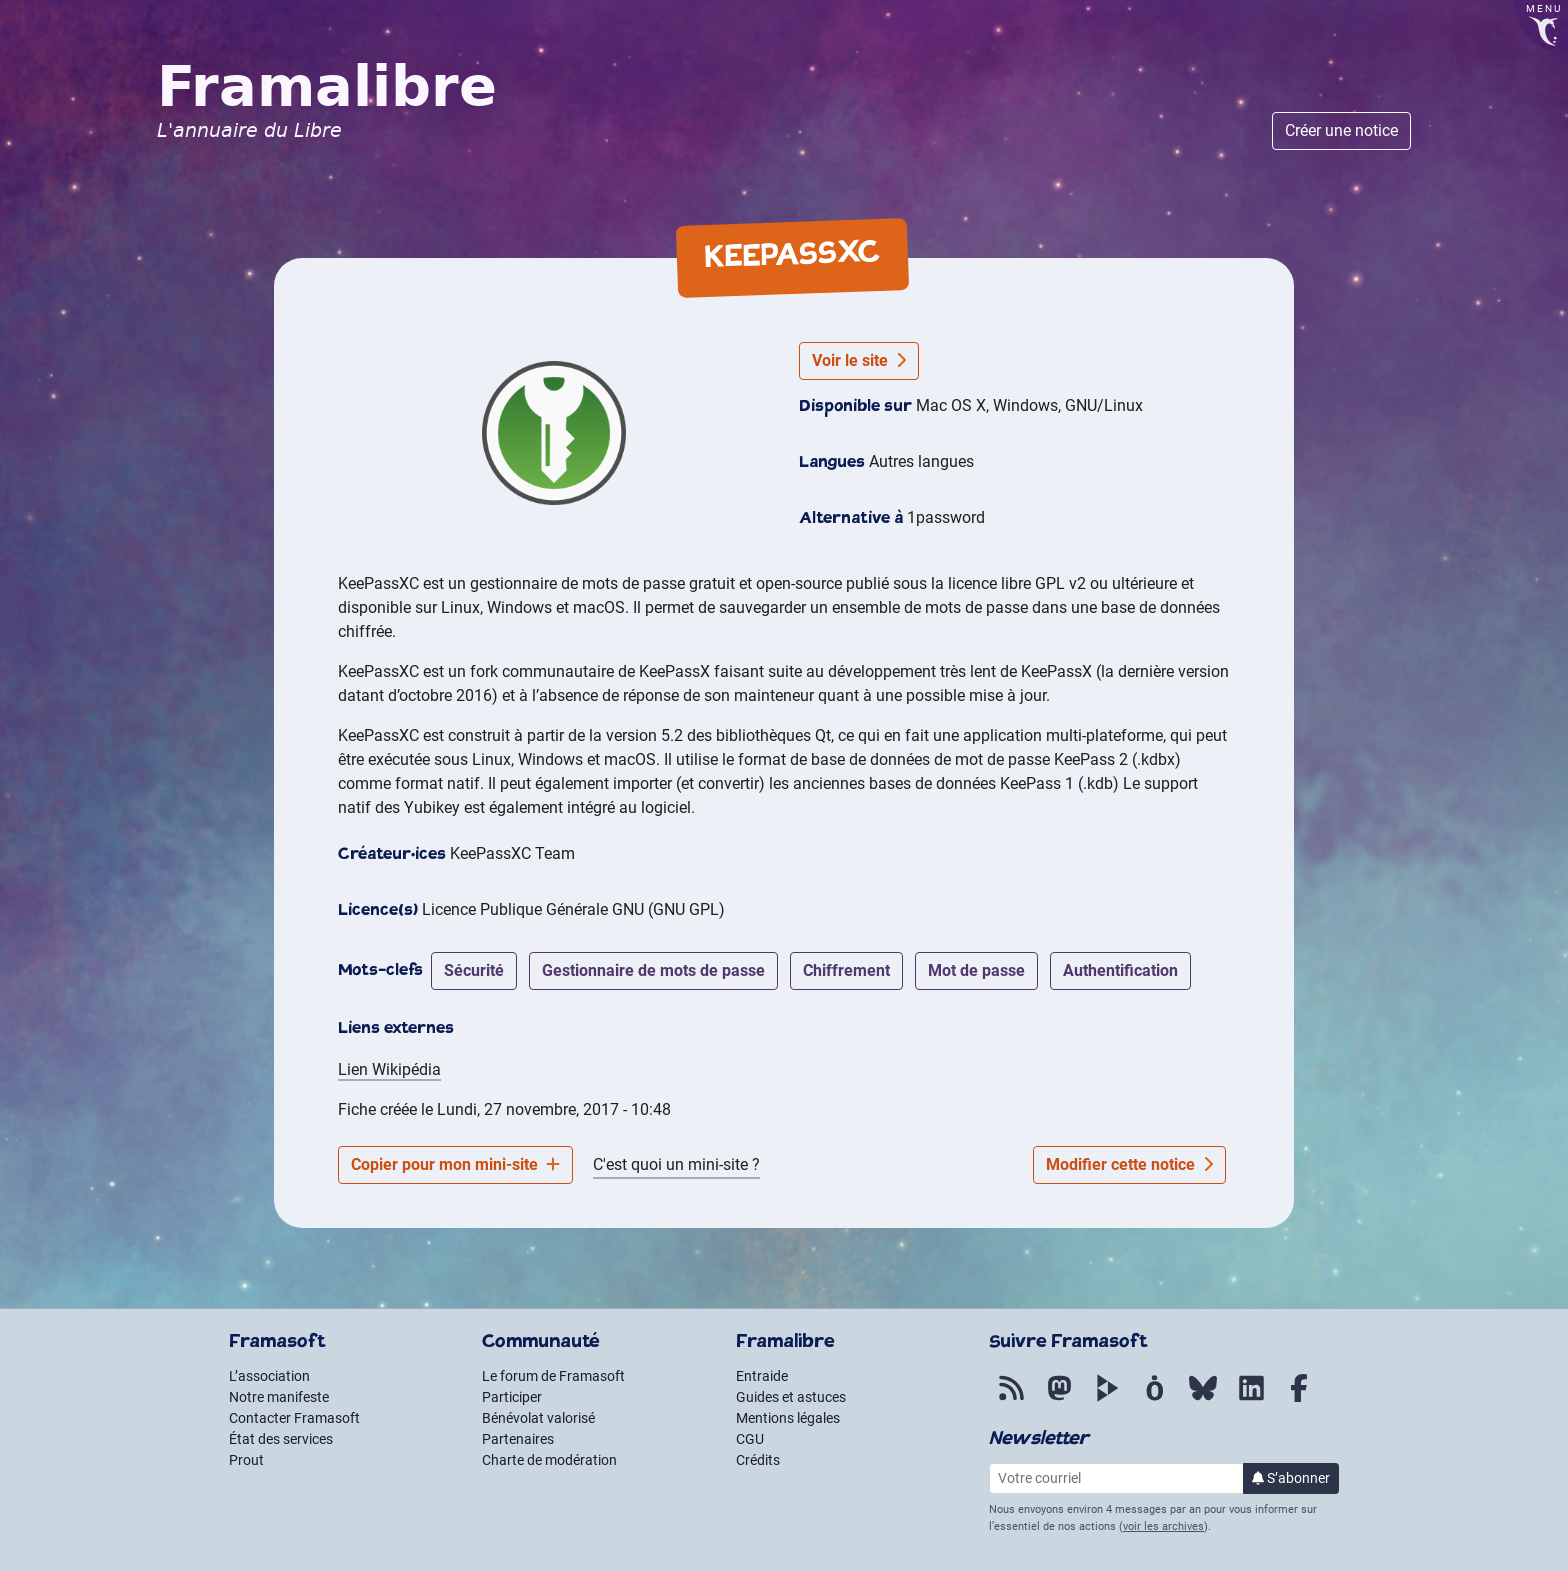 The width and height of the screenshot is (1568, 1571). Describe the element at coordinates (1341, 130) in the screenshot. I see `Créer une notice` at that location.